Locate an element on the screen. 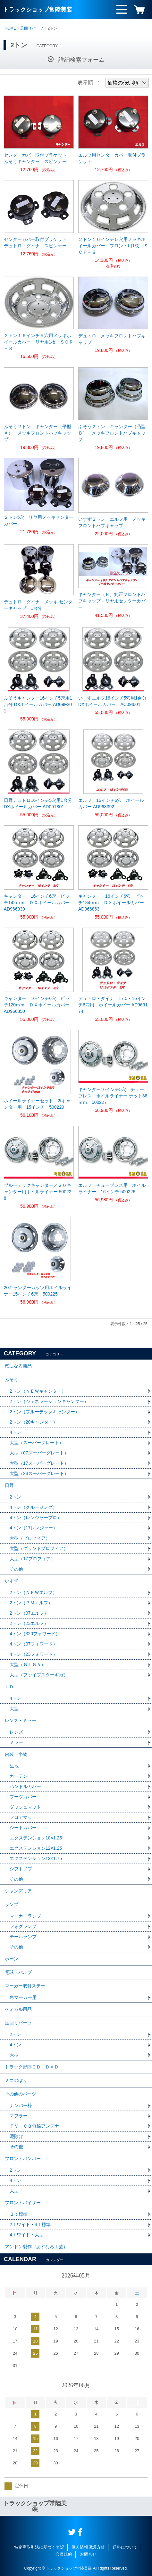 This screenshot has height=2576, width=152. デュトロ・ダイナ 17.5・16インチ6穴用 ホイールカバー AD969174 is located at coordinates (113, 1005).